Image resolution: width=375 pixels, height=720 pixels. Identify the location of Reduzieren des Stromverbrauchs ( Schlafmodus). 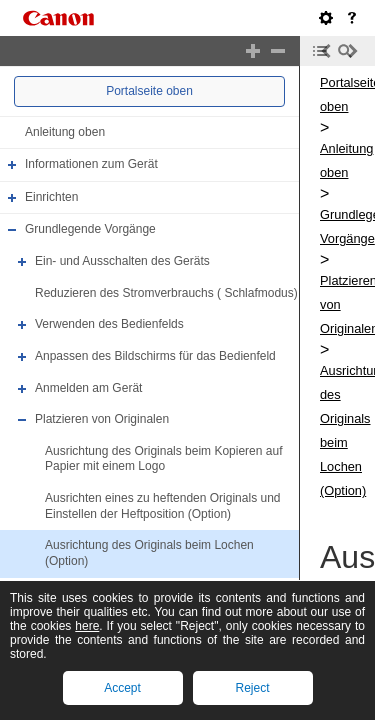
(166, 293).